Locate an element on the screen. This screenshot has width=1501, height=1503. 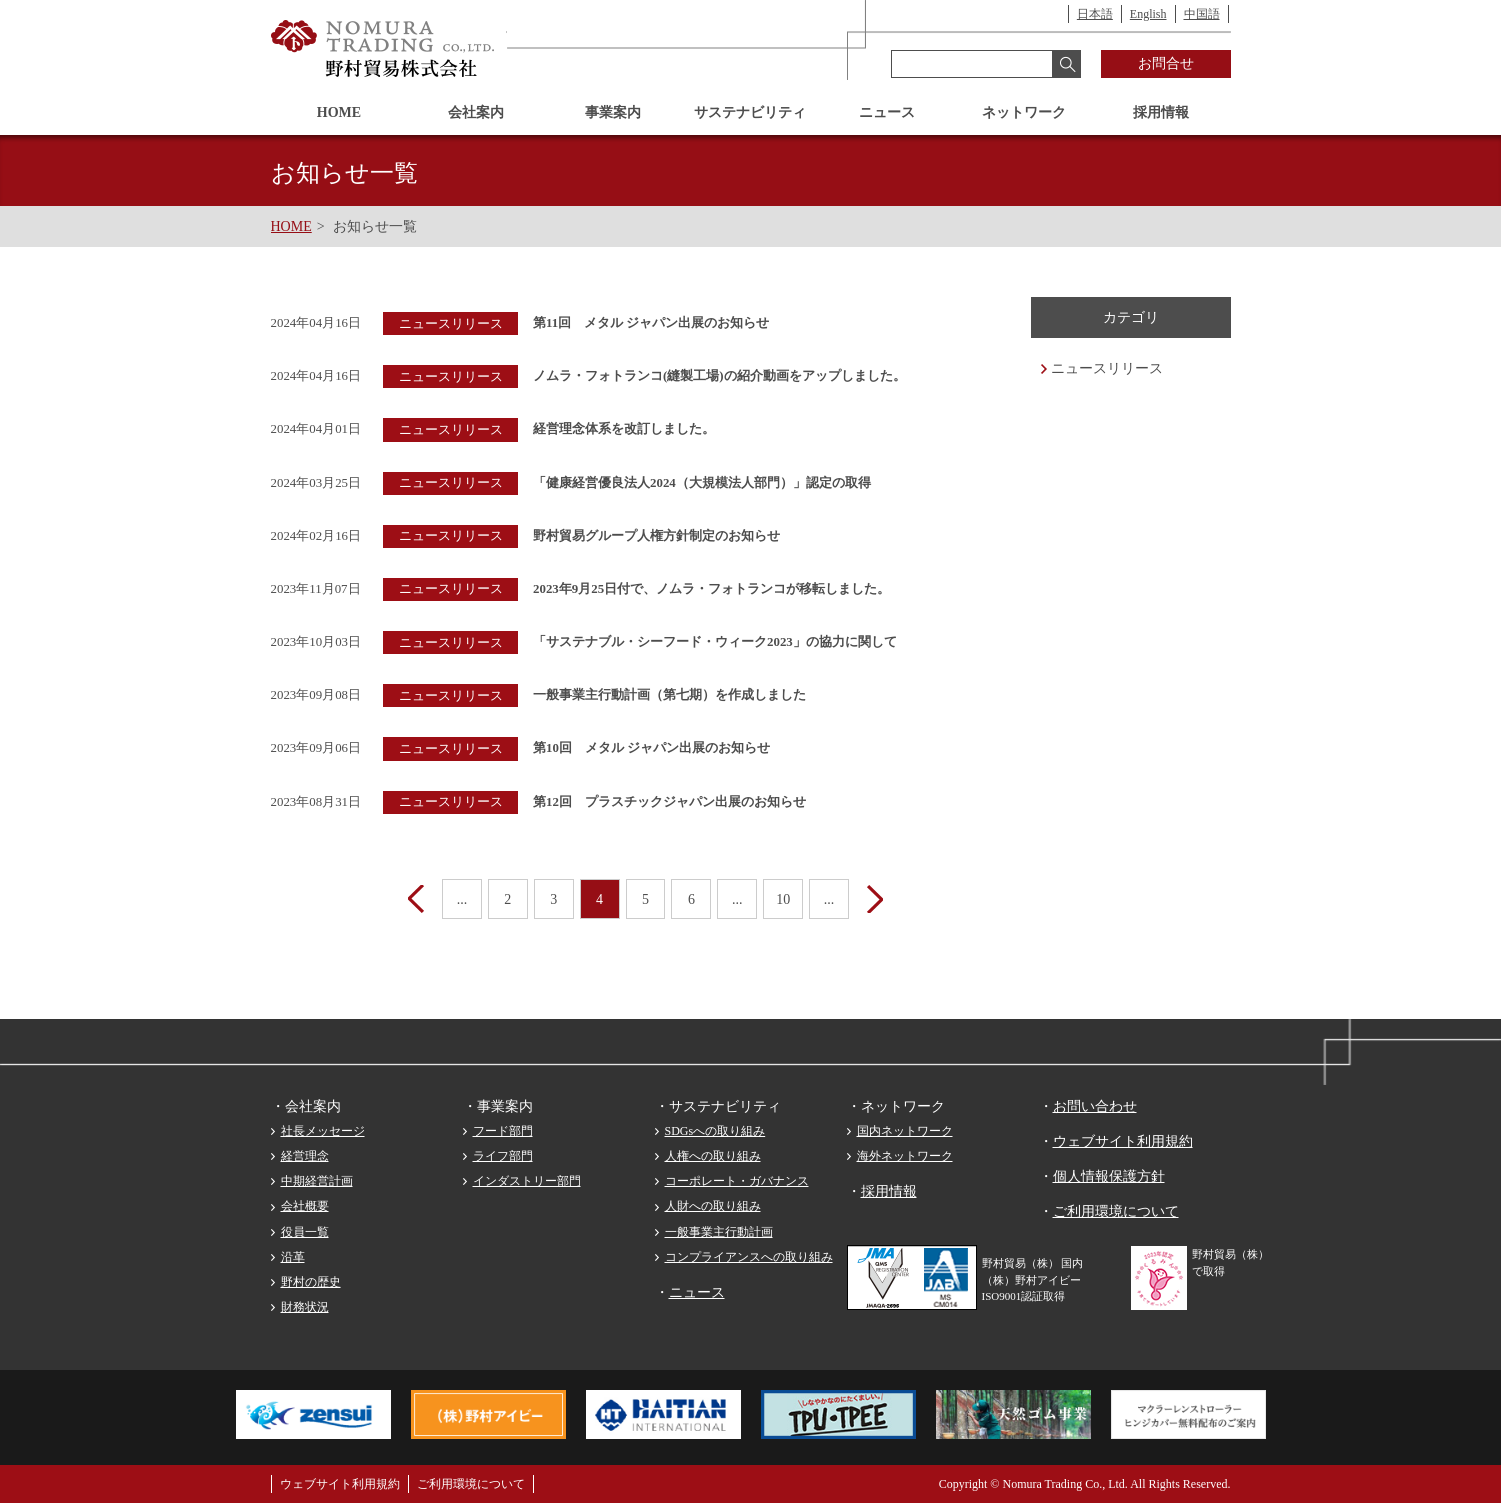
ネットワーク is located at coordinates (1024, 112).